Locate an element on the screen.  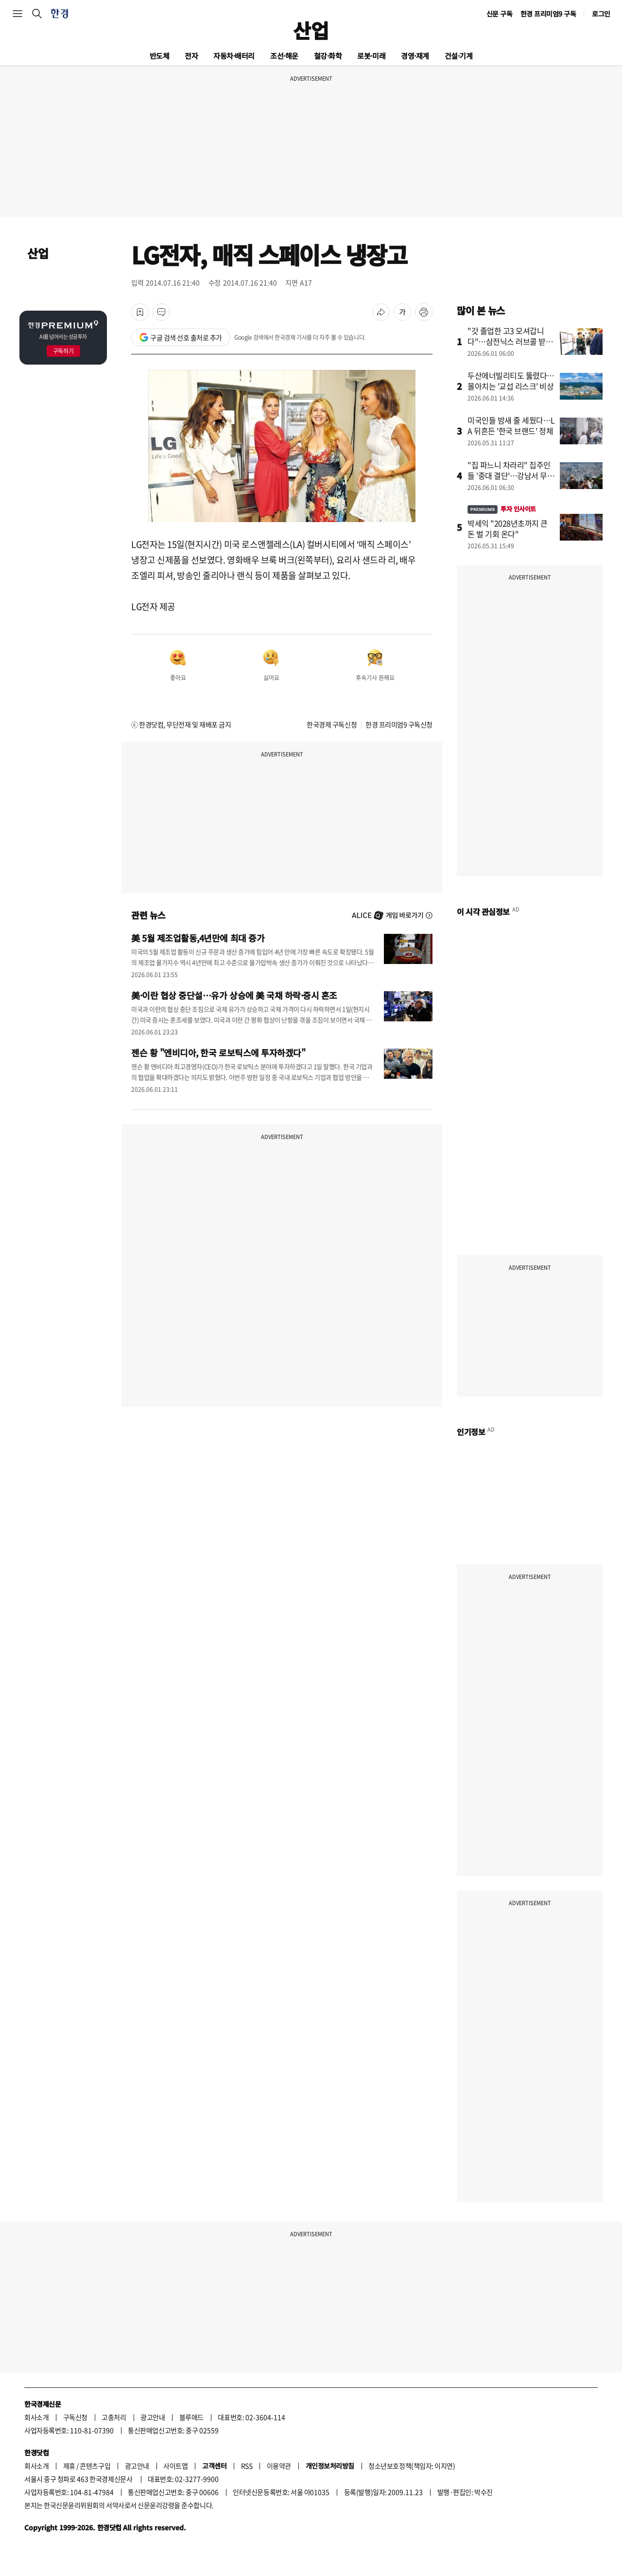
고충처리 is located at coordinates (114, 2417).